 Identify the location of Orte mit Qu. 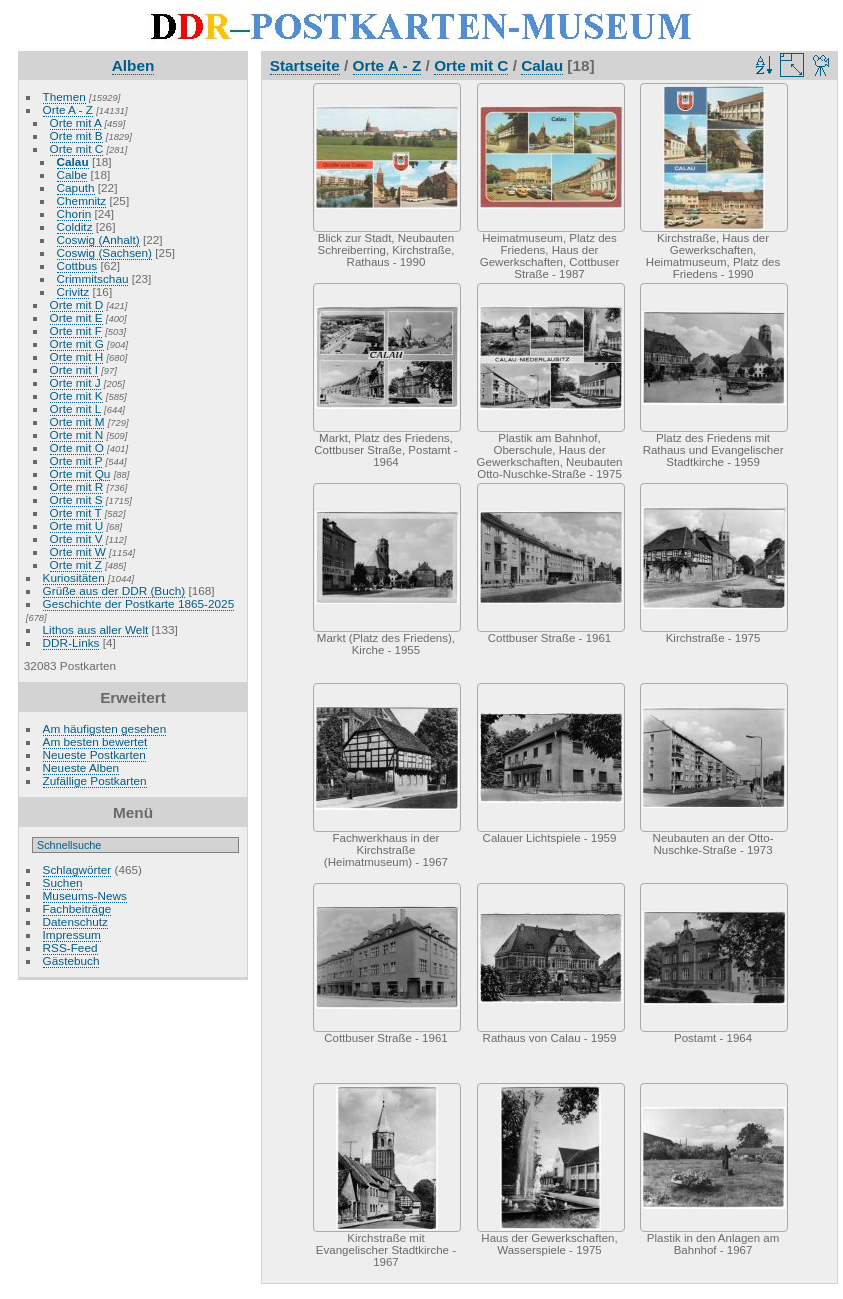
(80, 473).